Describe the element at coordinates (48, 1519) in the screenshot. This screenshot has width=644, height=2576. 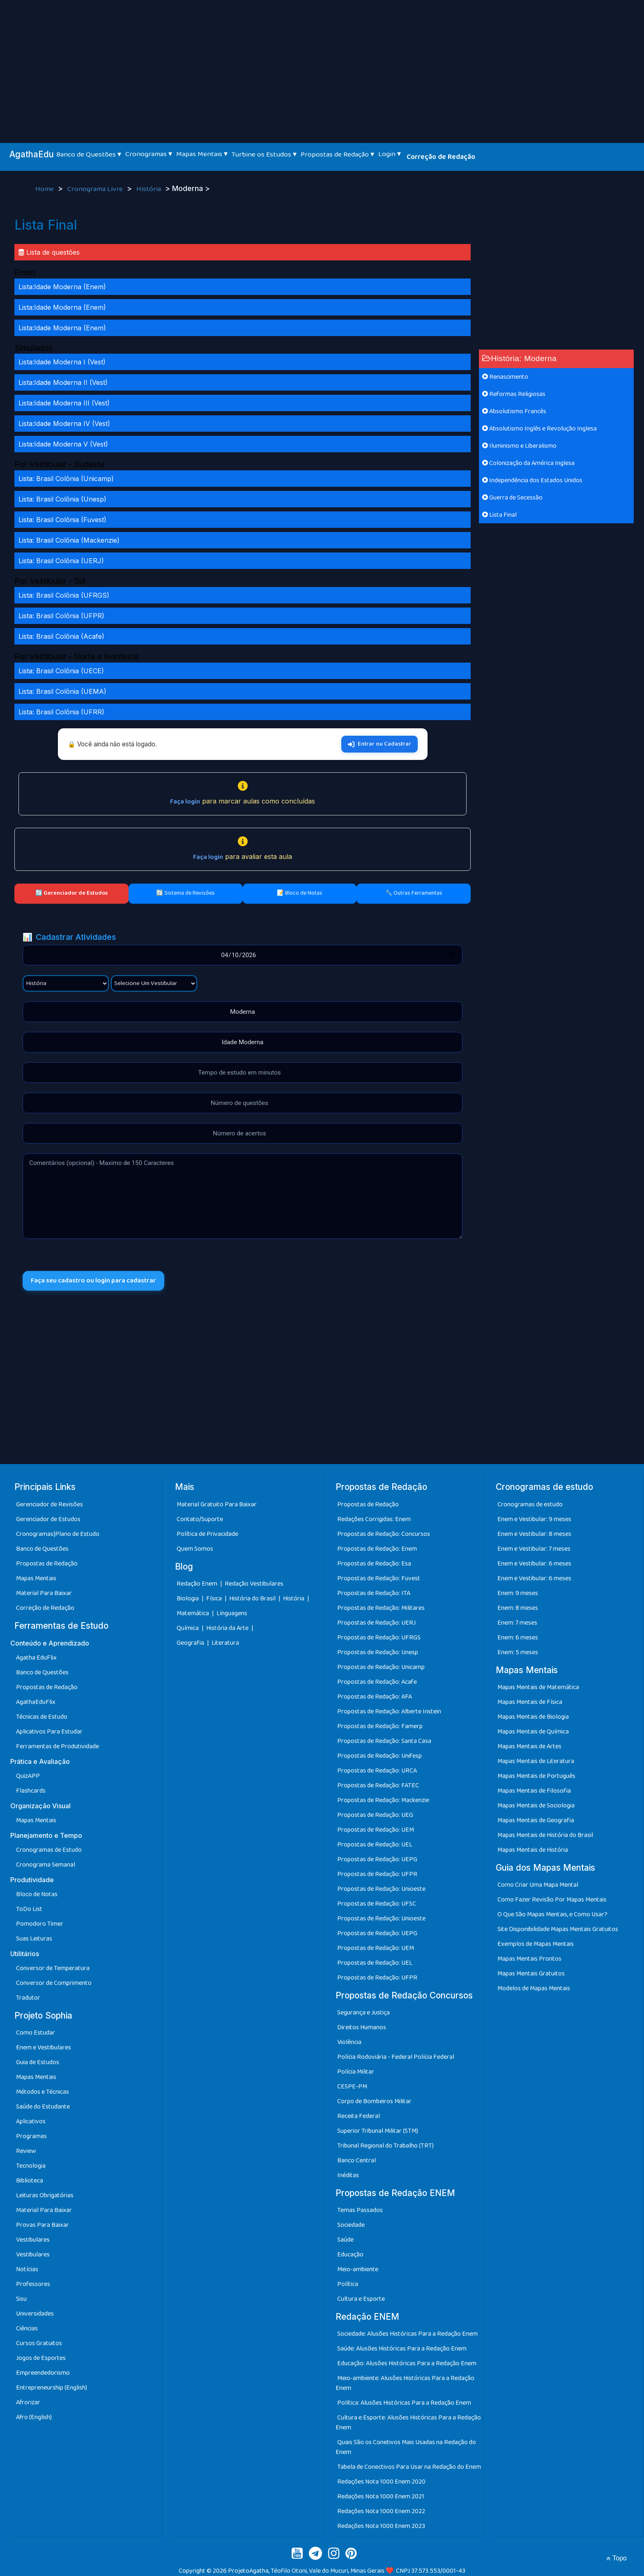
I see `Gerenciador de Estudos` at that location.